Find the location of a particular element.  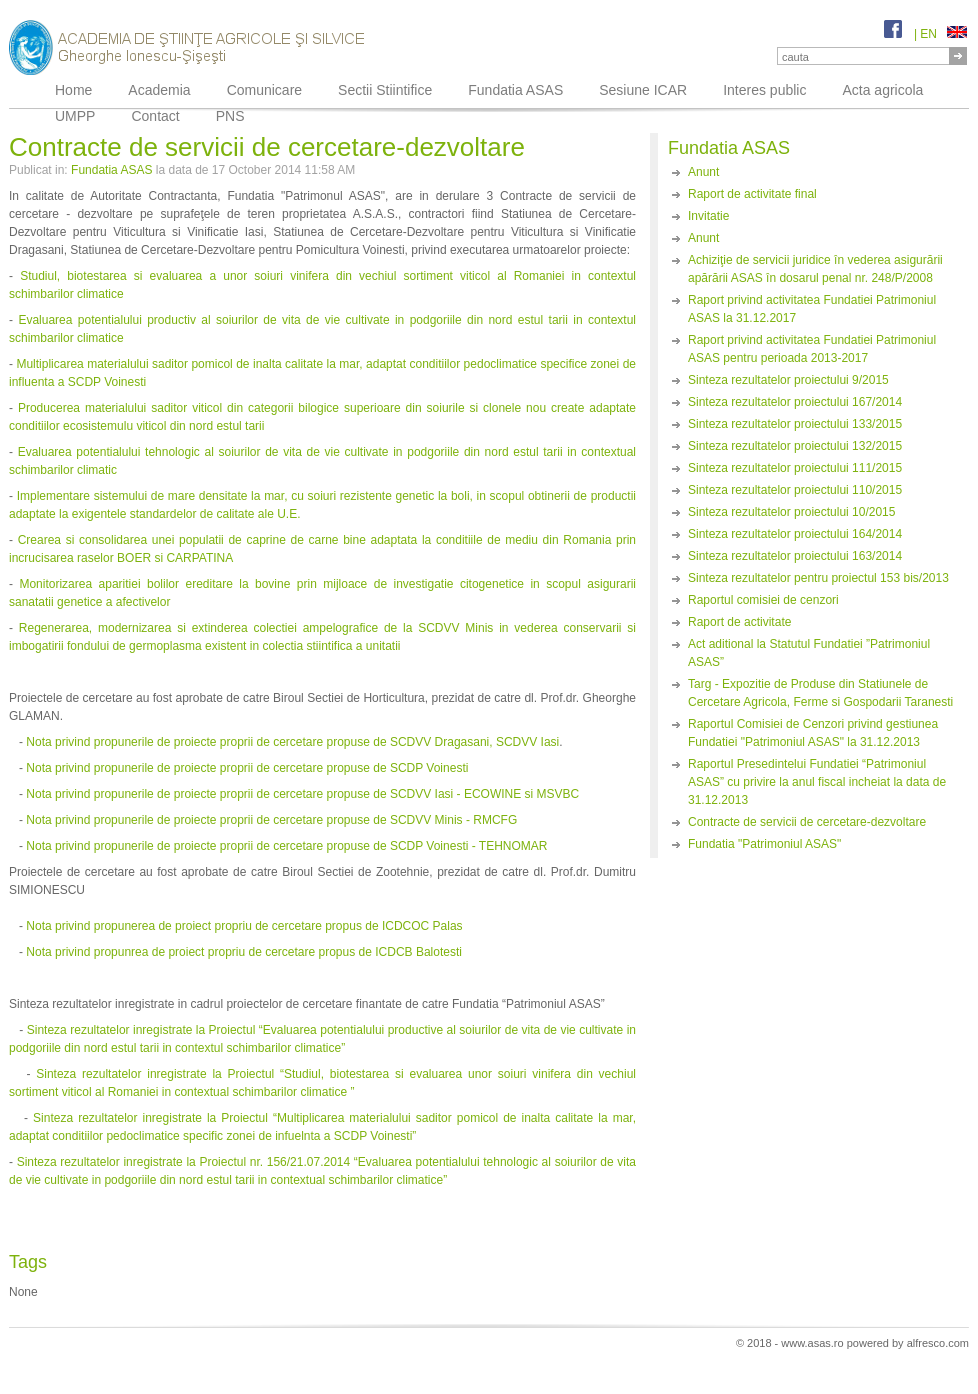

Achiziţie de servicii juridice în vederea asigurării apărării ASAS în dosarul penal nr. 248/P/2008 is located at coordinates (815, 269).